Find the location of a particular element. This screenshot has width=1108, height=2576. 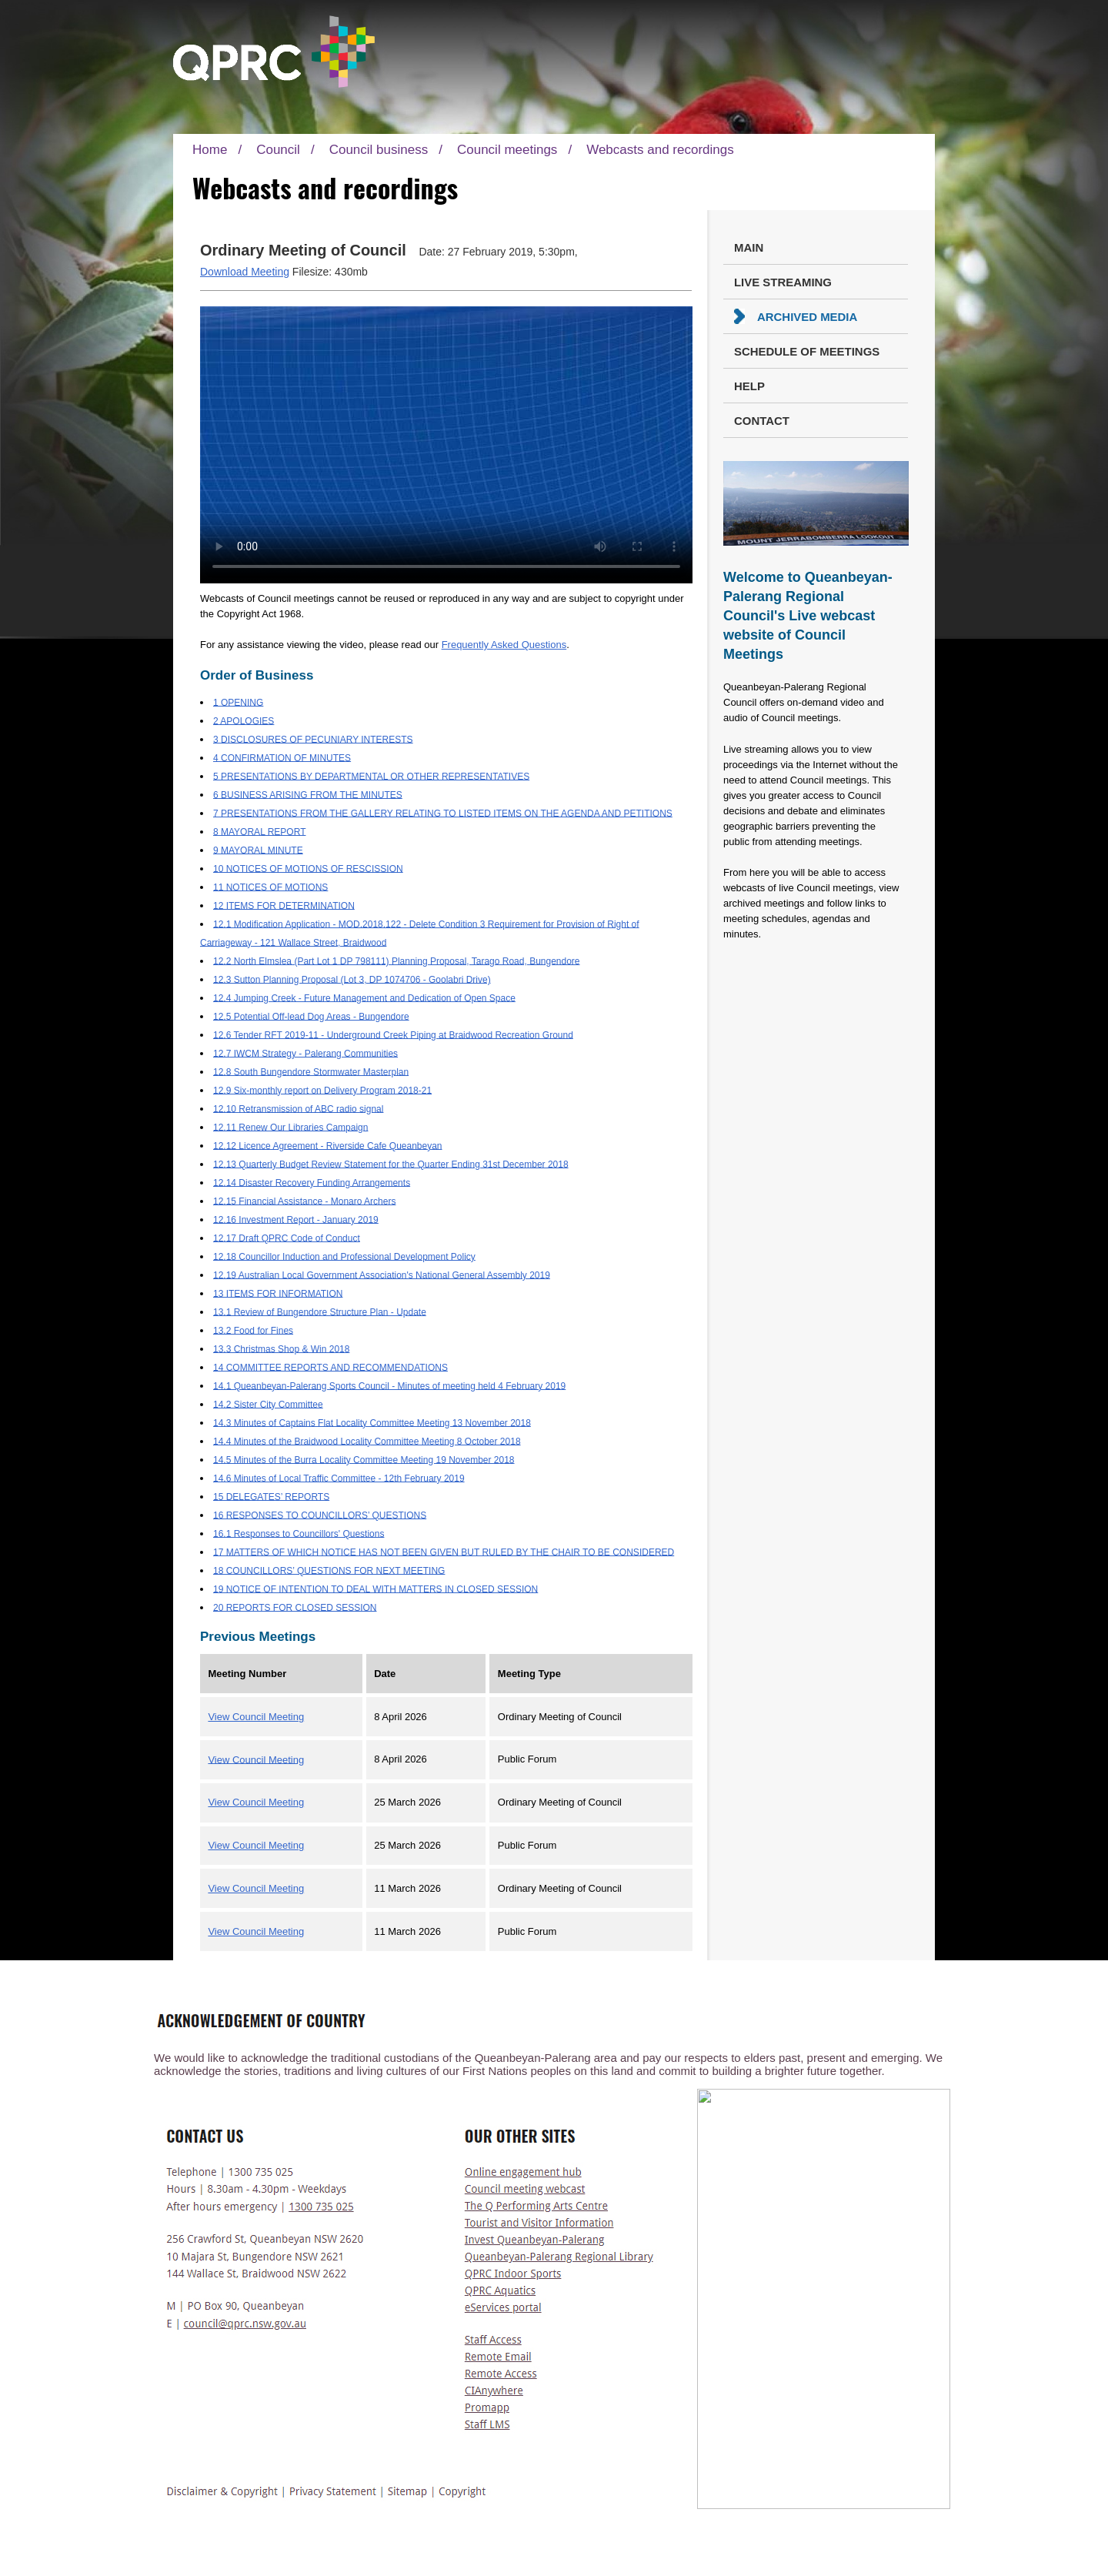

16.1 Responses to Councillors' Questions is located at coordinates (298, 1533).